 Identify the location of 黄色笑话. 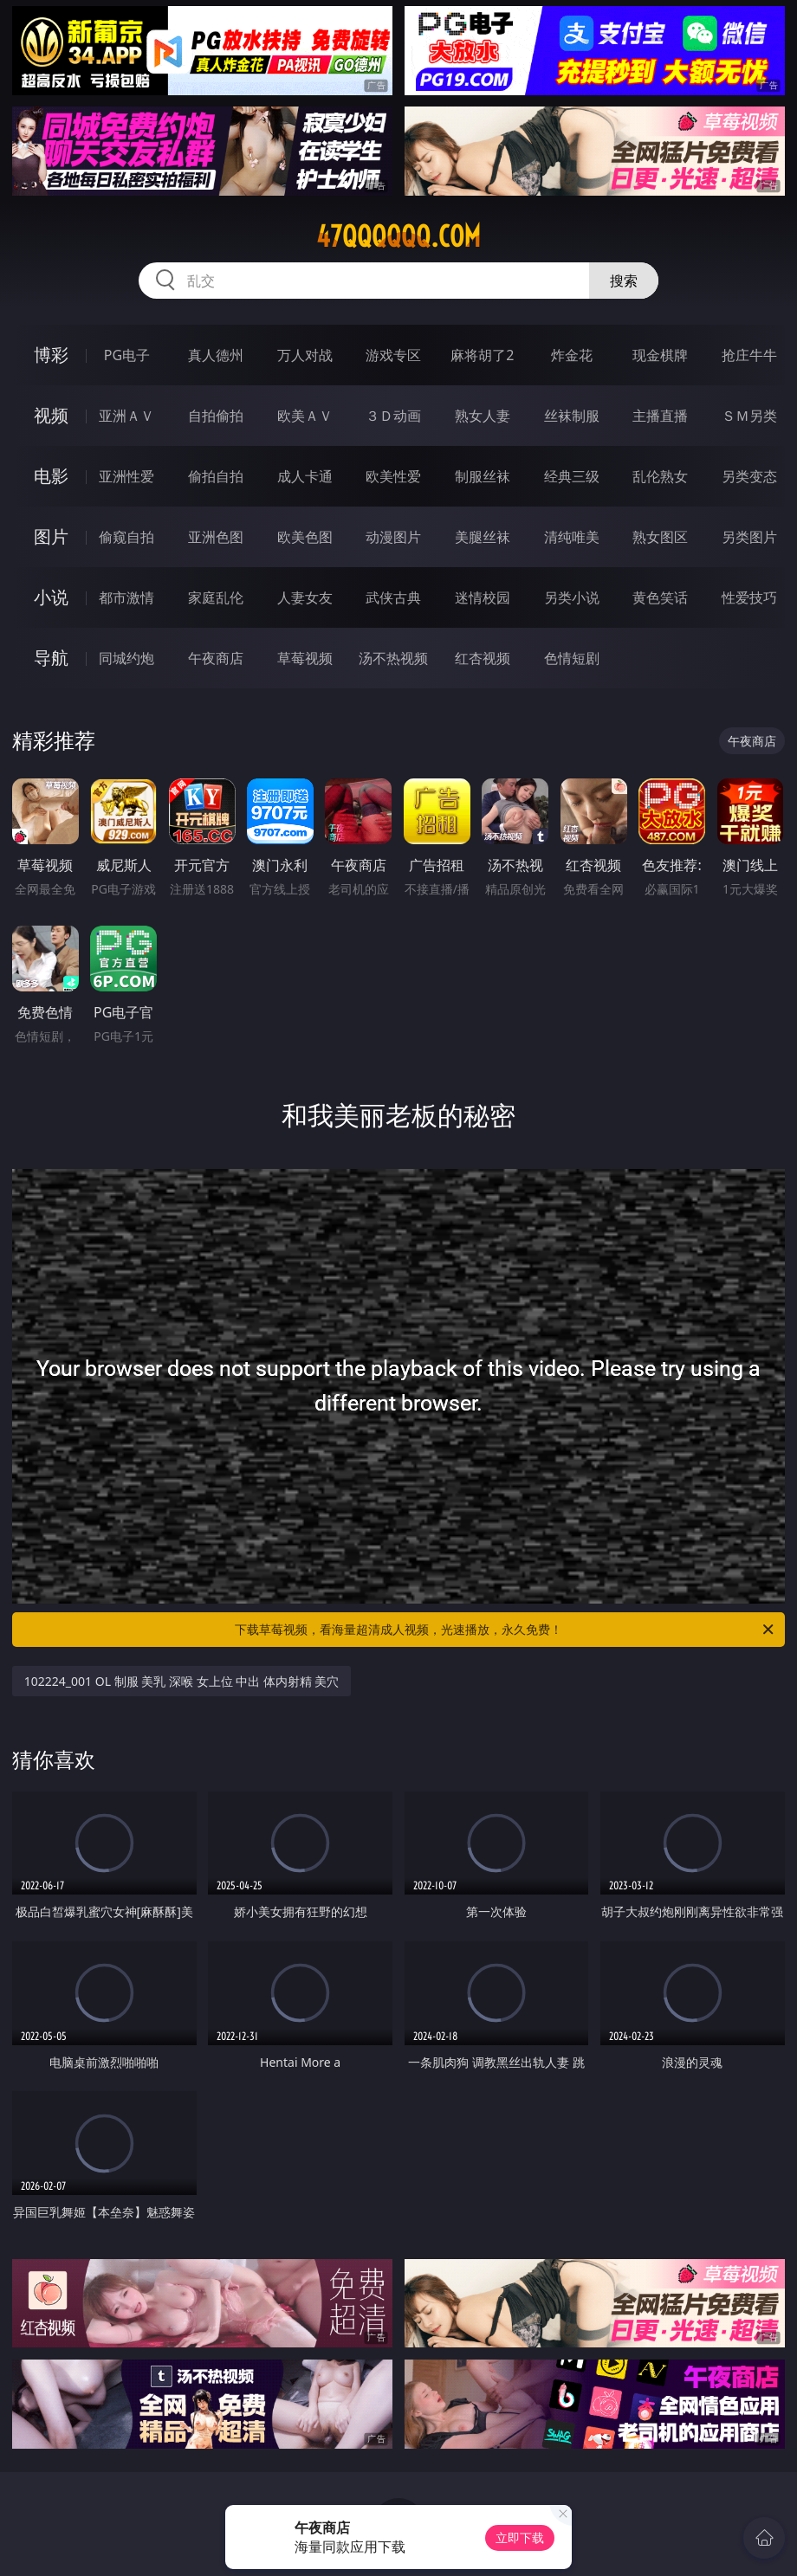
(660, 597).